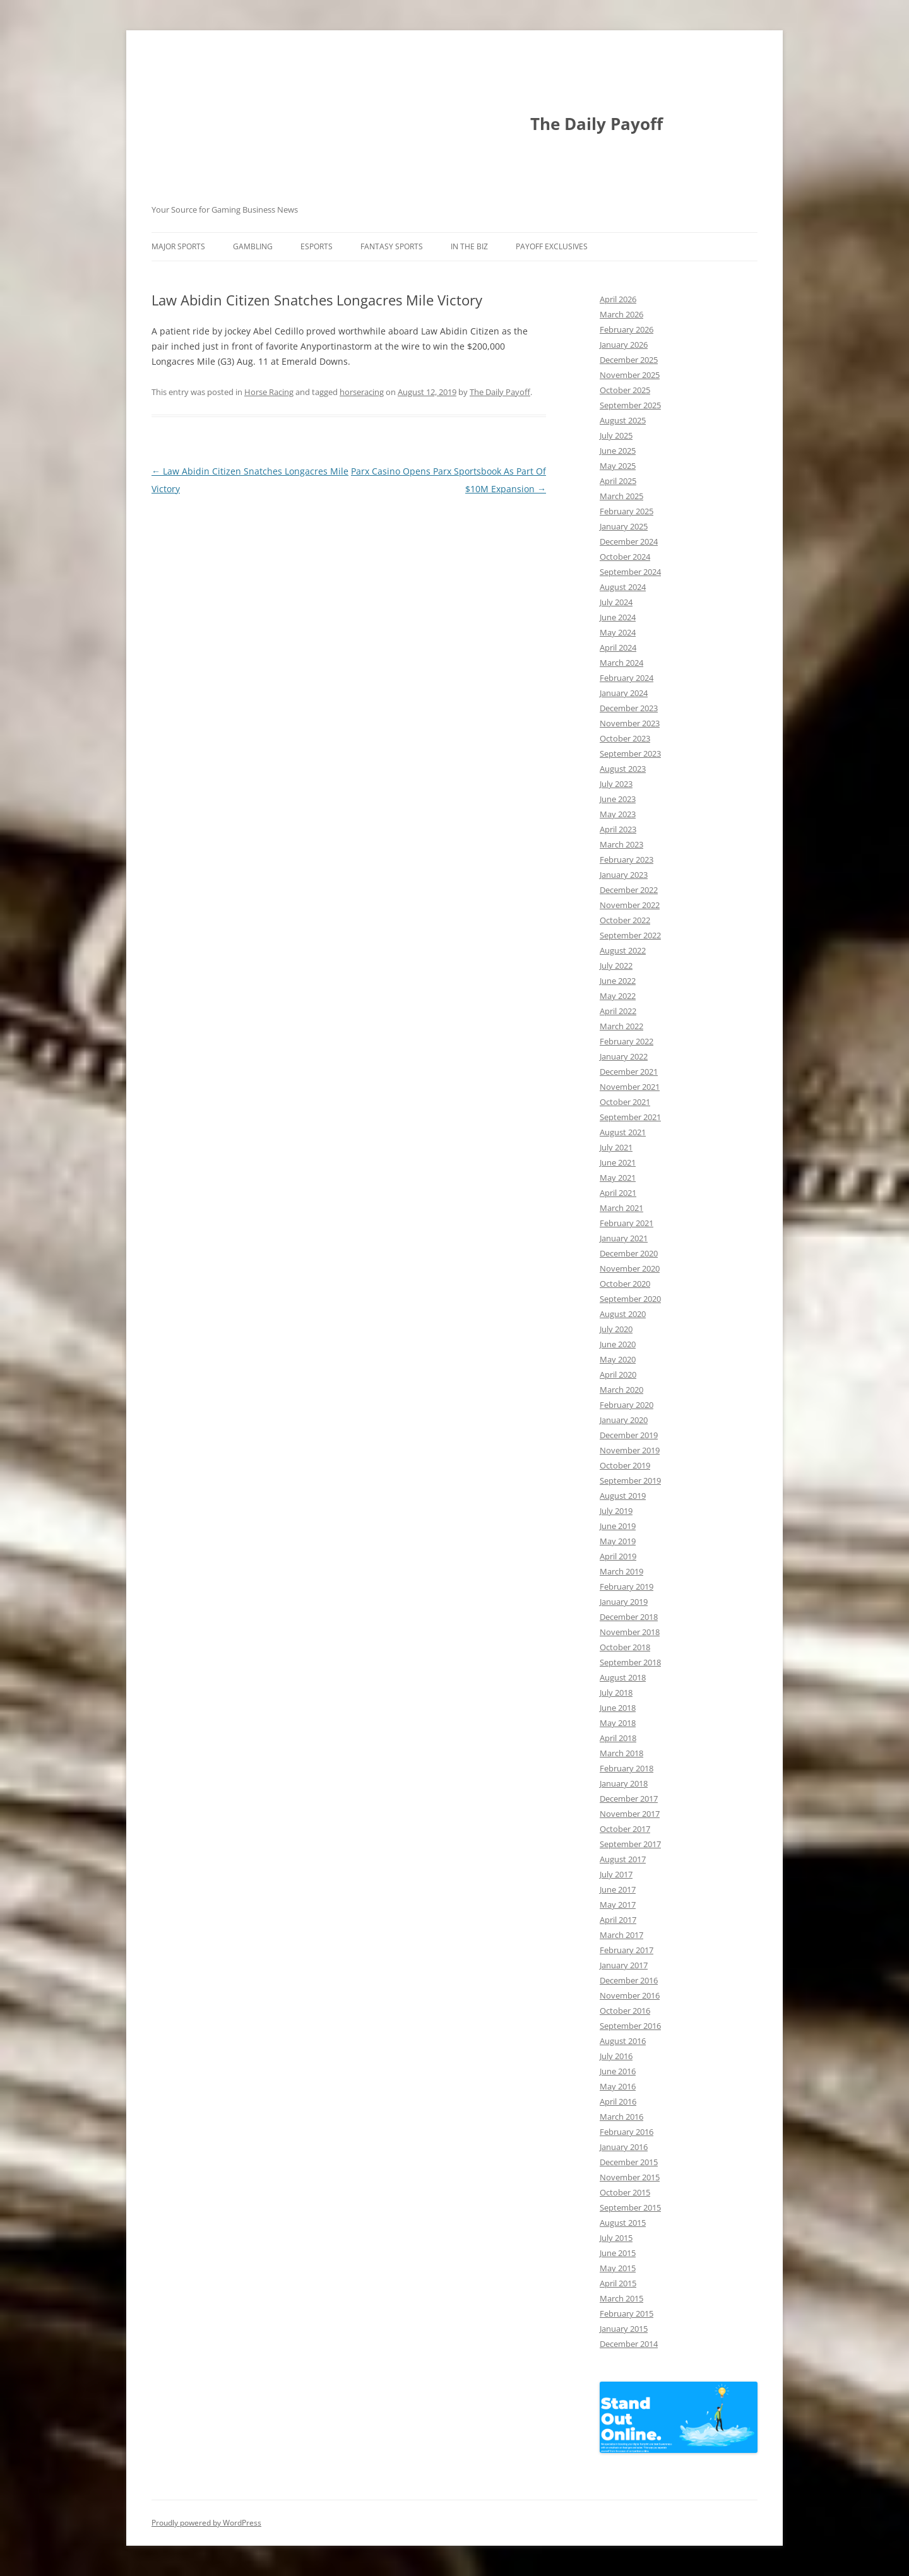 This screenshot has width=909, height=2576. I want to click on February 2017, so click(626, 1950).